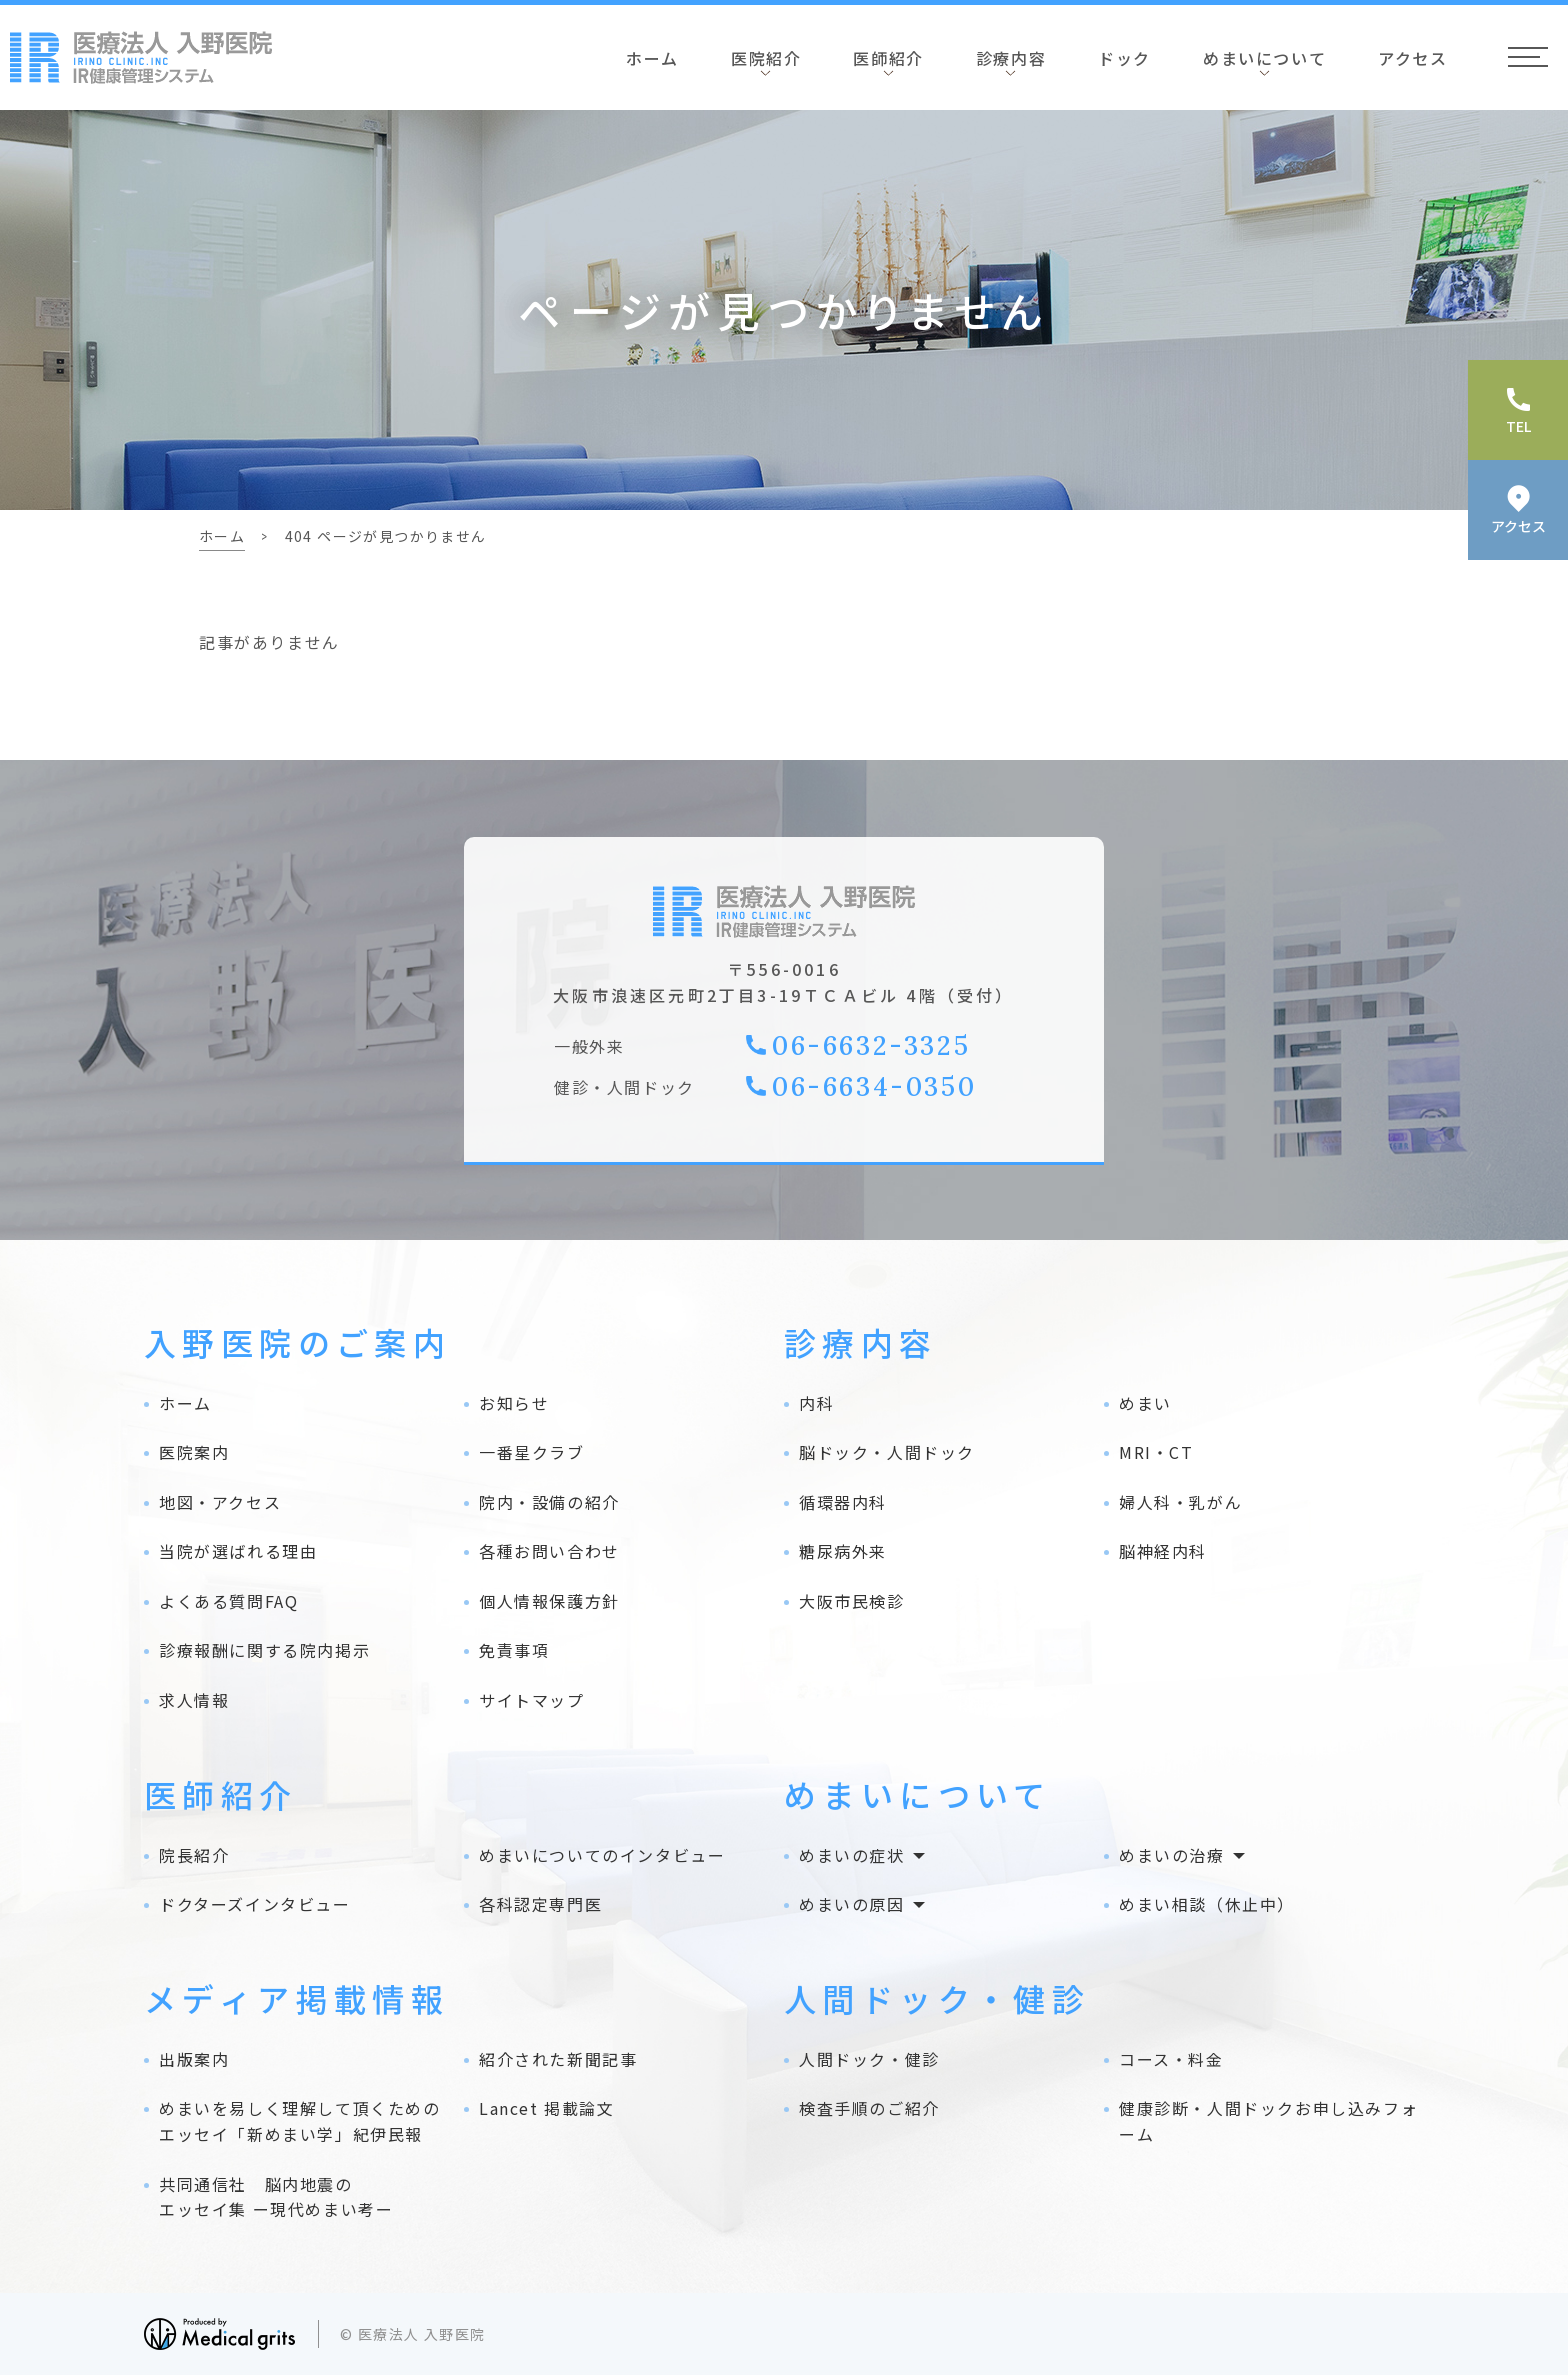 This screenshot has width=1568, height=2375. What do you see at coordinates (540, 1904) in the screenshot?
I see `各科認定専門医` at bounding box center [540, 1904].